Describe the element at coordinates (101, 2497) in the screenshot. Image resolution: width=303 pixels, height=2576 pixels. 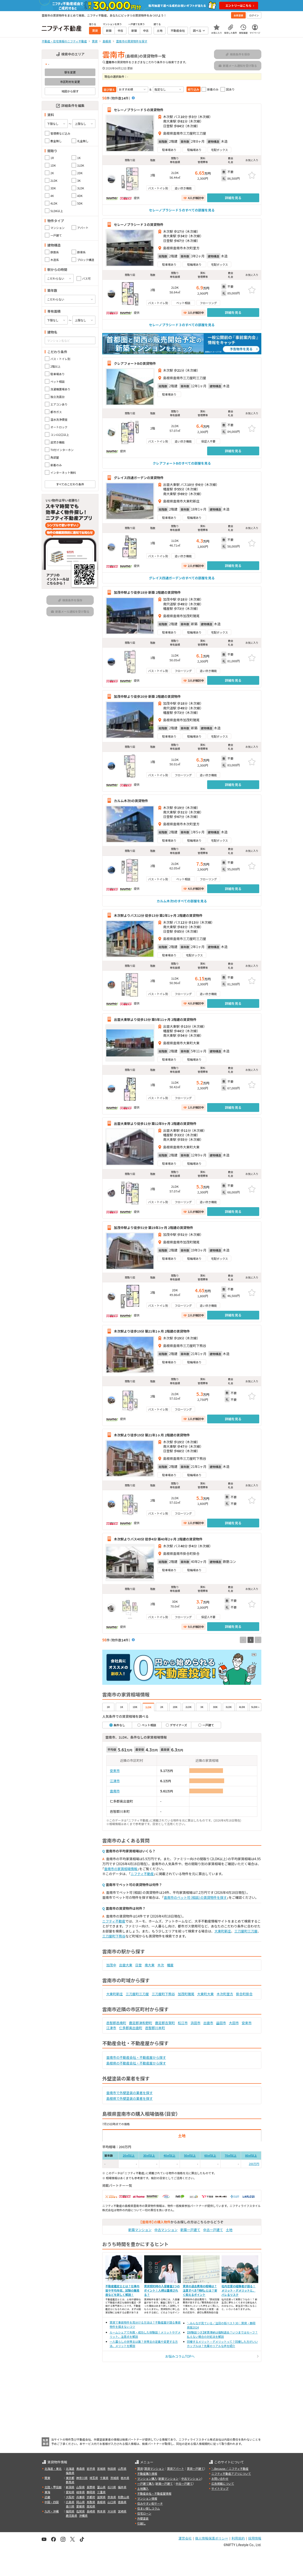
I see `滋賀県` at that location.